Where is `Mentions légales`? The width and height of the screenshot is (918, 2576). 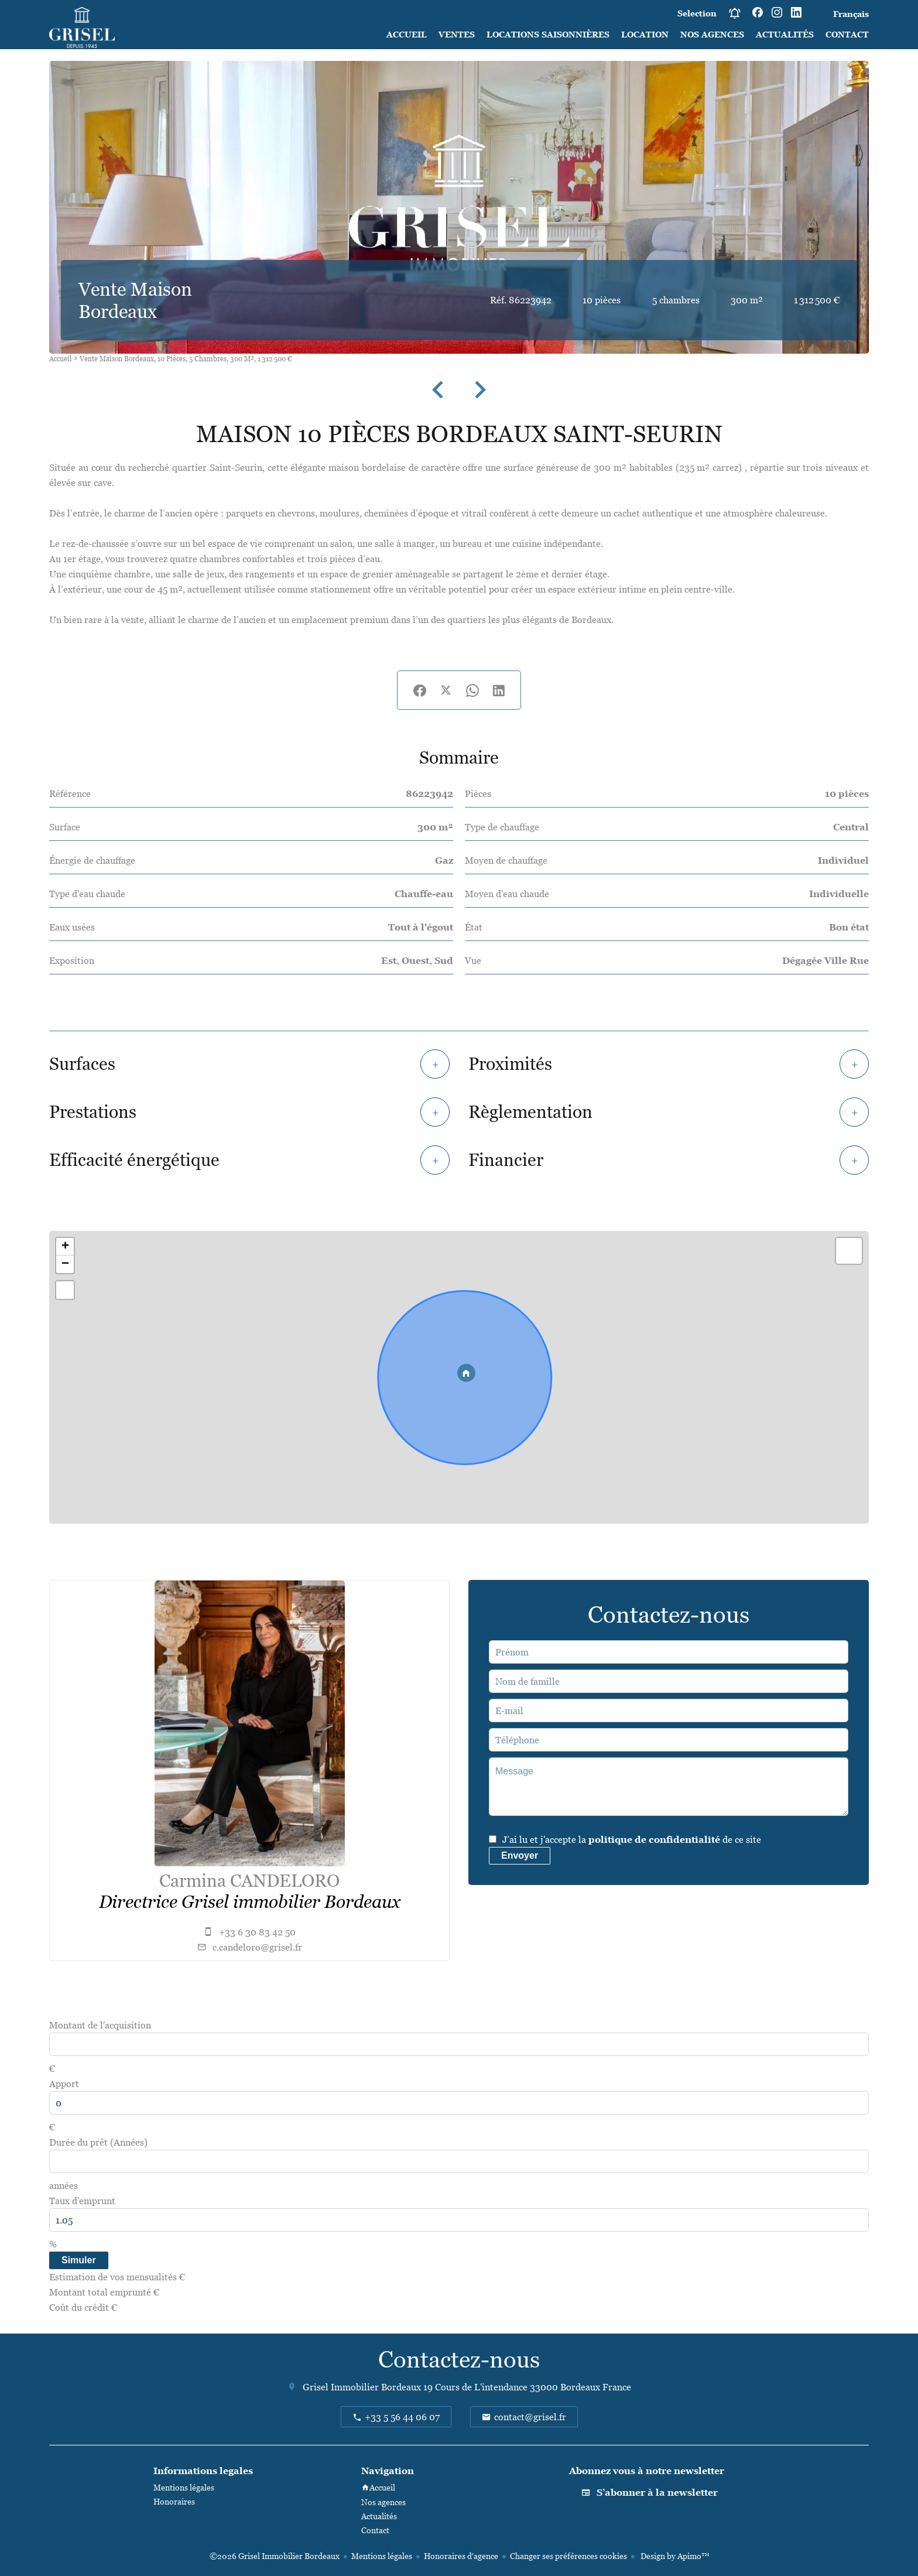
Mentions légales is located at coordinates (381, 2556).